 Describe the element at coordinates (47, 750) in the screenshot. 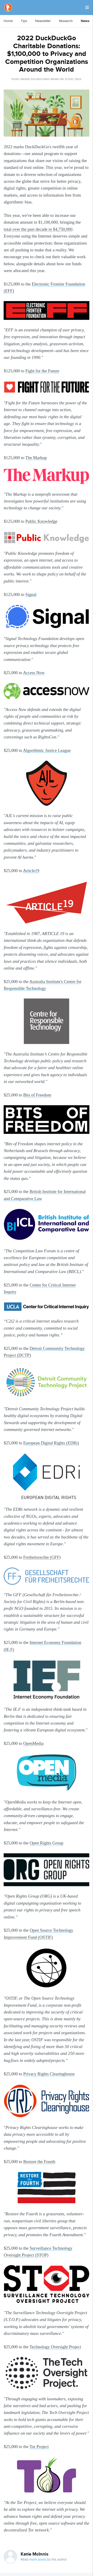

I see `Algorithmic Justice League` at that location.